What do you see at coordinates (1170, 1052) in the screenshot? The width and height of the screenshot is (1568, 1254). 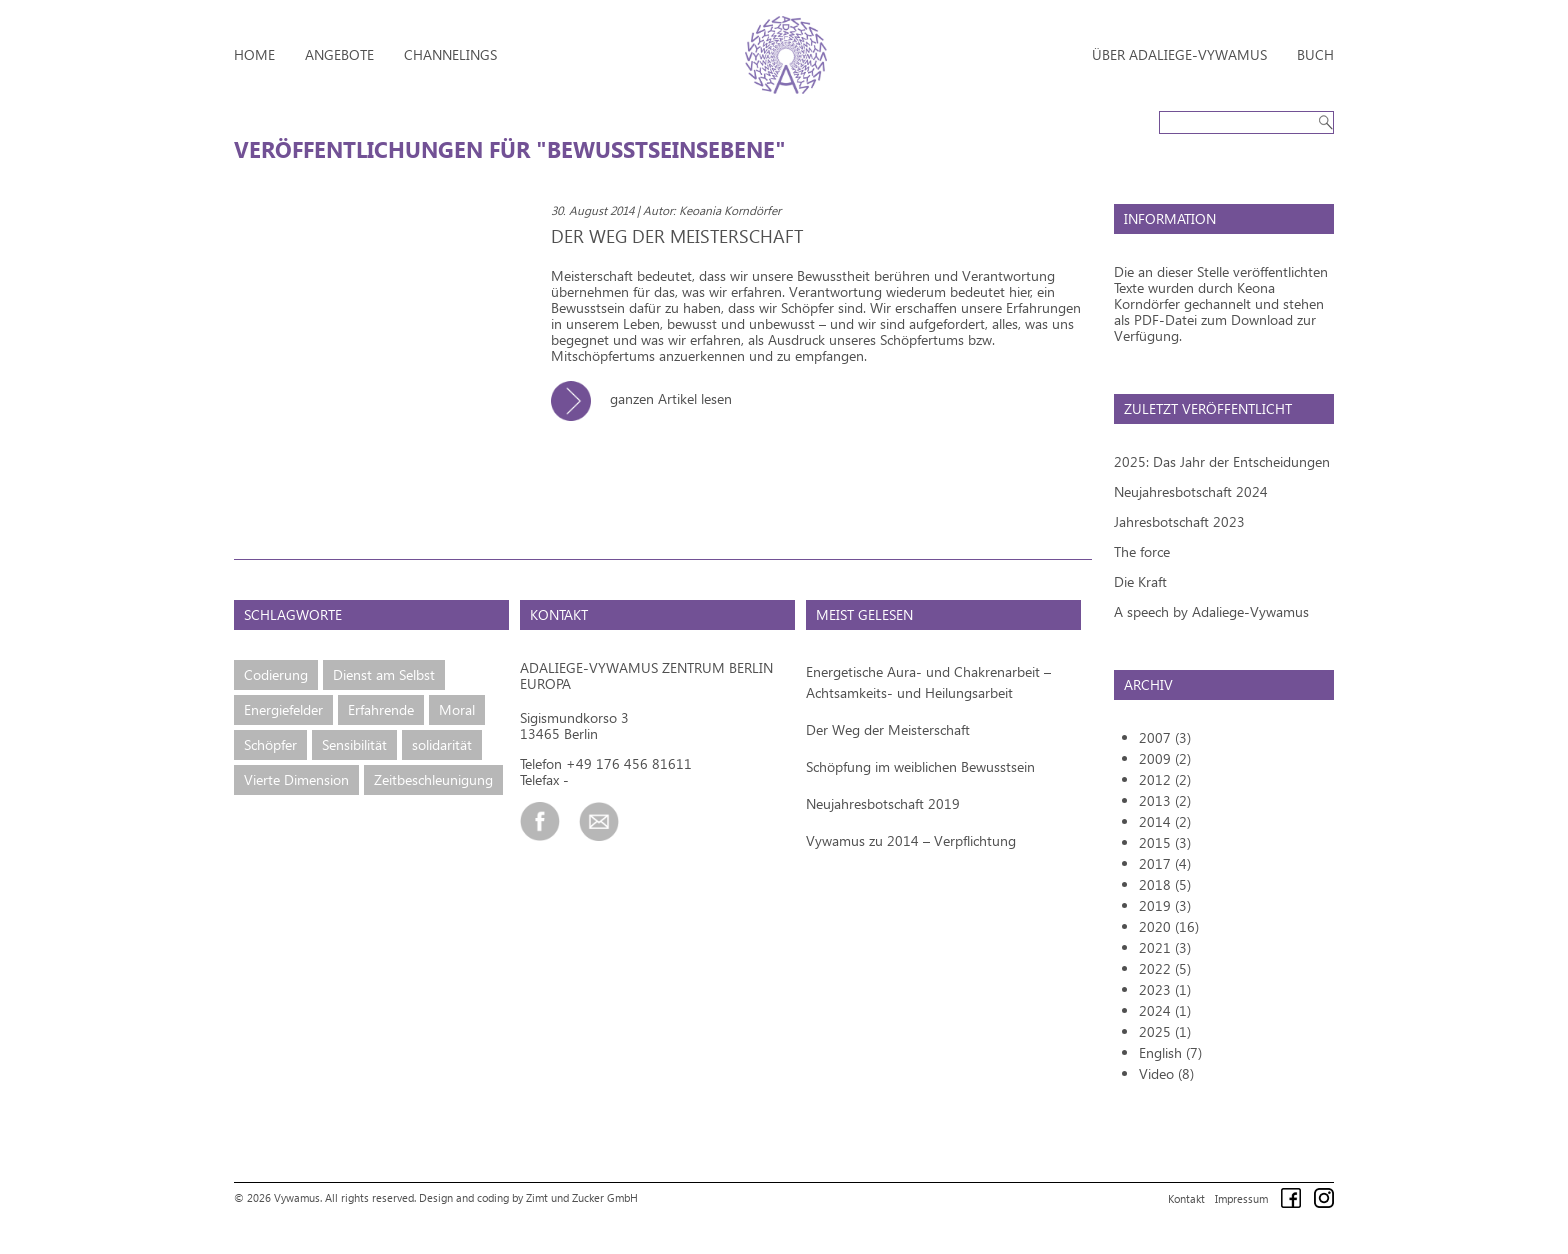 I see `English (7)` at bounding box center [1170, 1052].